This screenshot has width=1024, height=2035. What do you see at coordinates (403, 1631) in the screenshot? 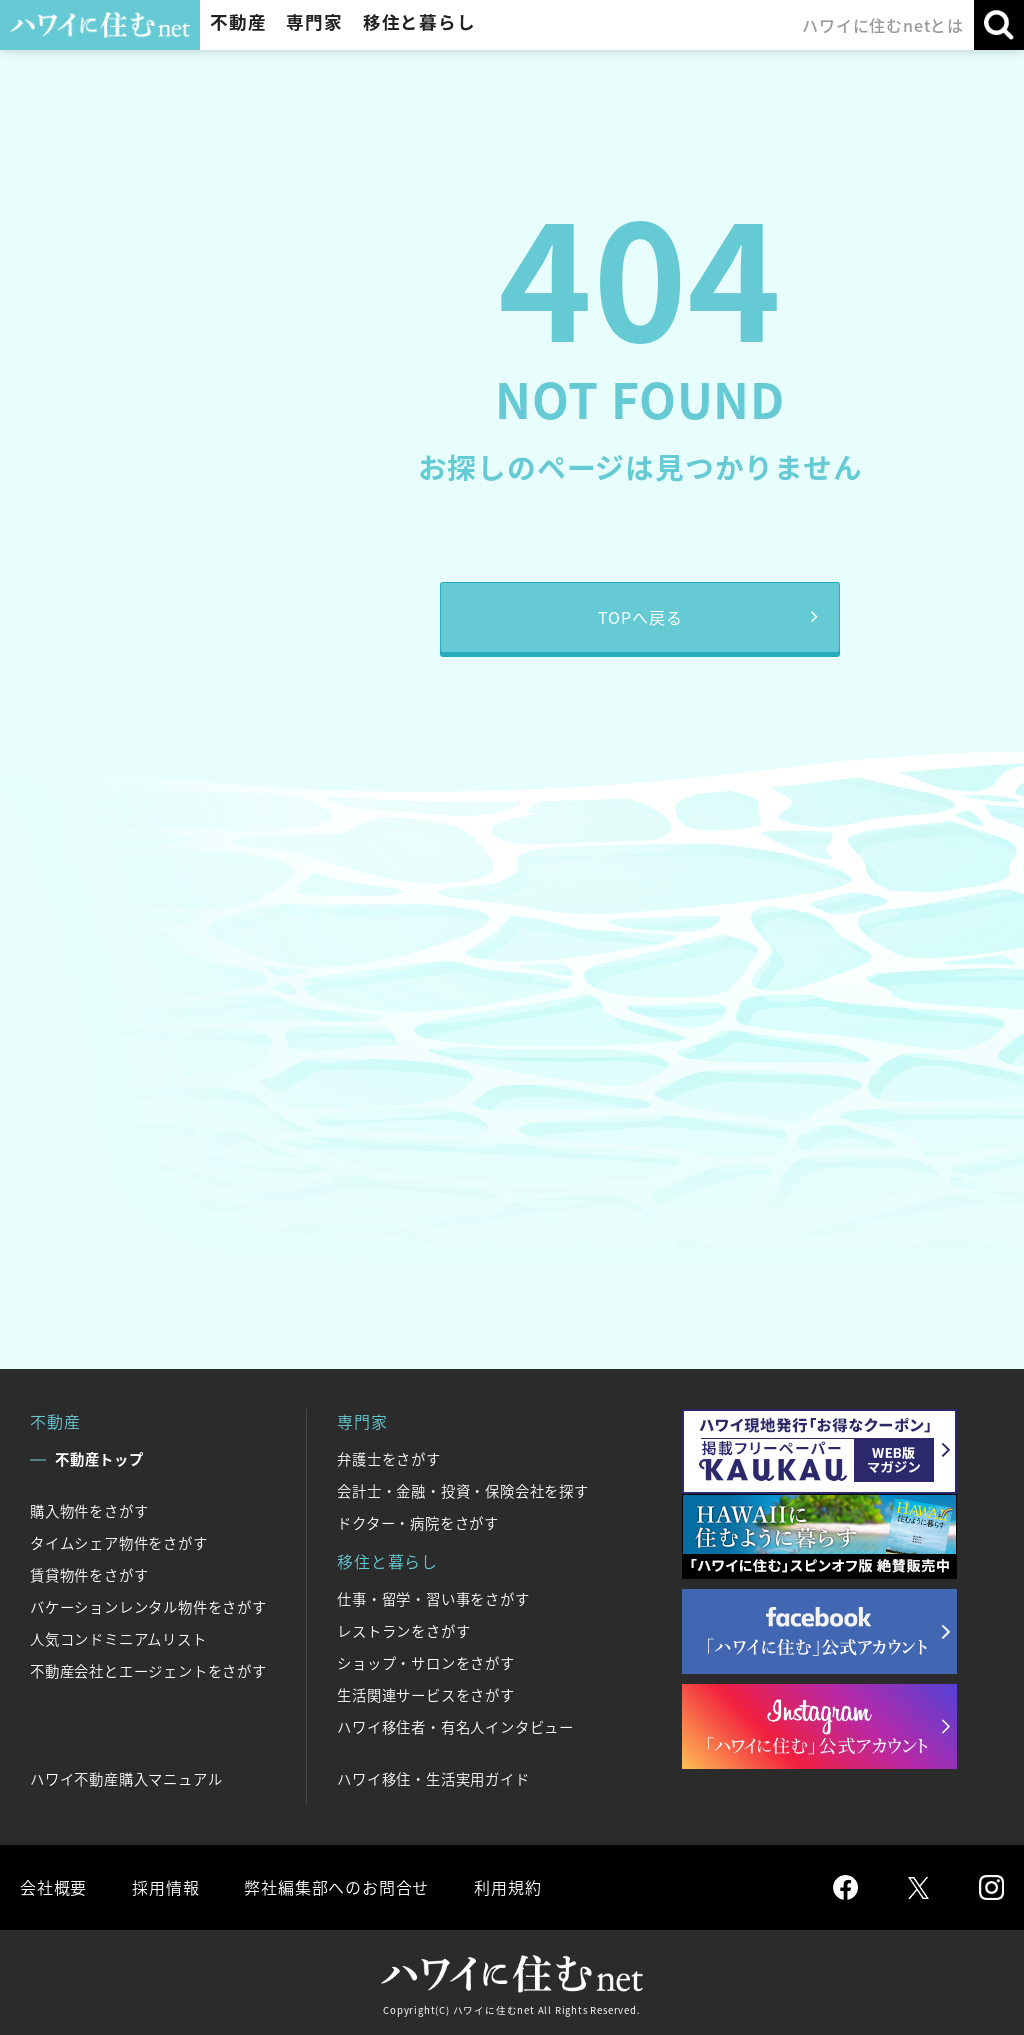
I see `レストランをさがす` at bounding box center [403, 1631].